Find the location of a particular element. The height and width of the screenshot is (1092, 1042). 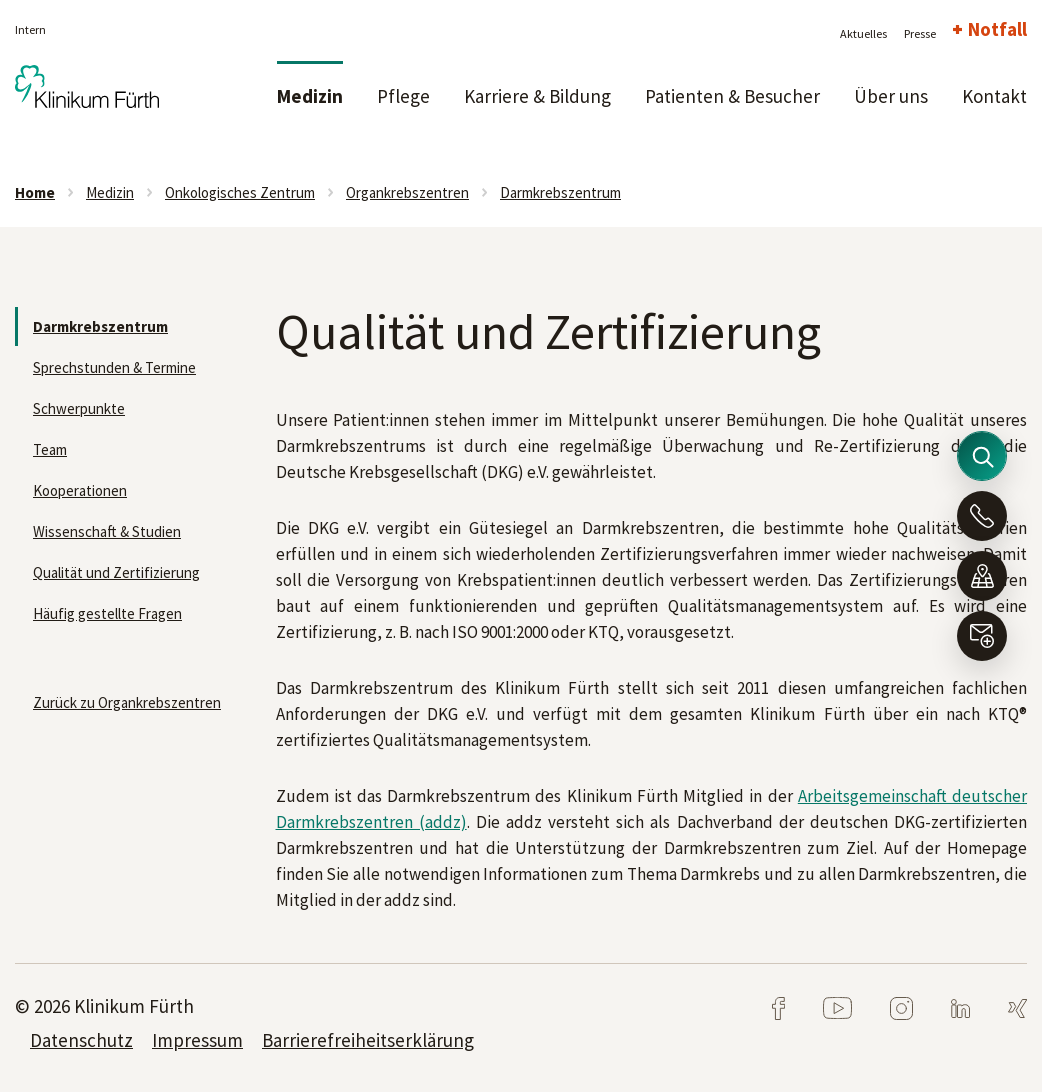

Pflege is located at coordinates (403, 96).